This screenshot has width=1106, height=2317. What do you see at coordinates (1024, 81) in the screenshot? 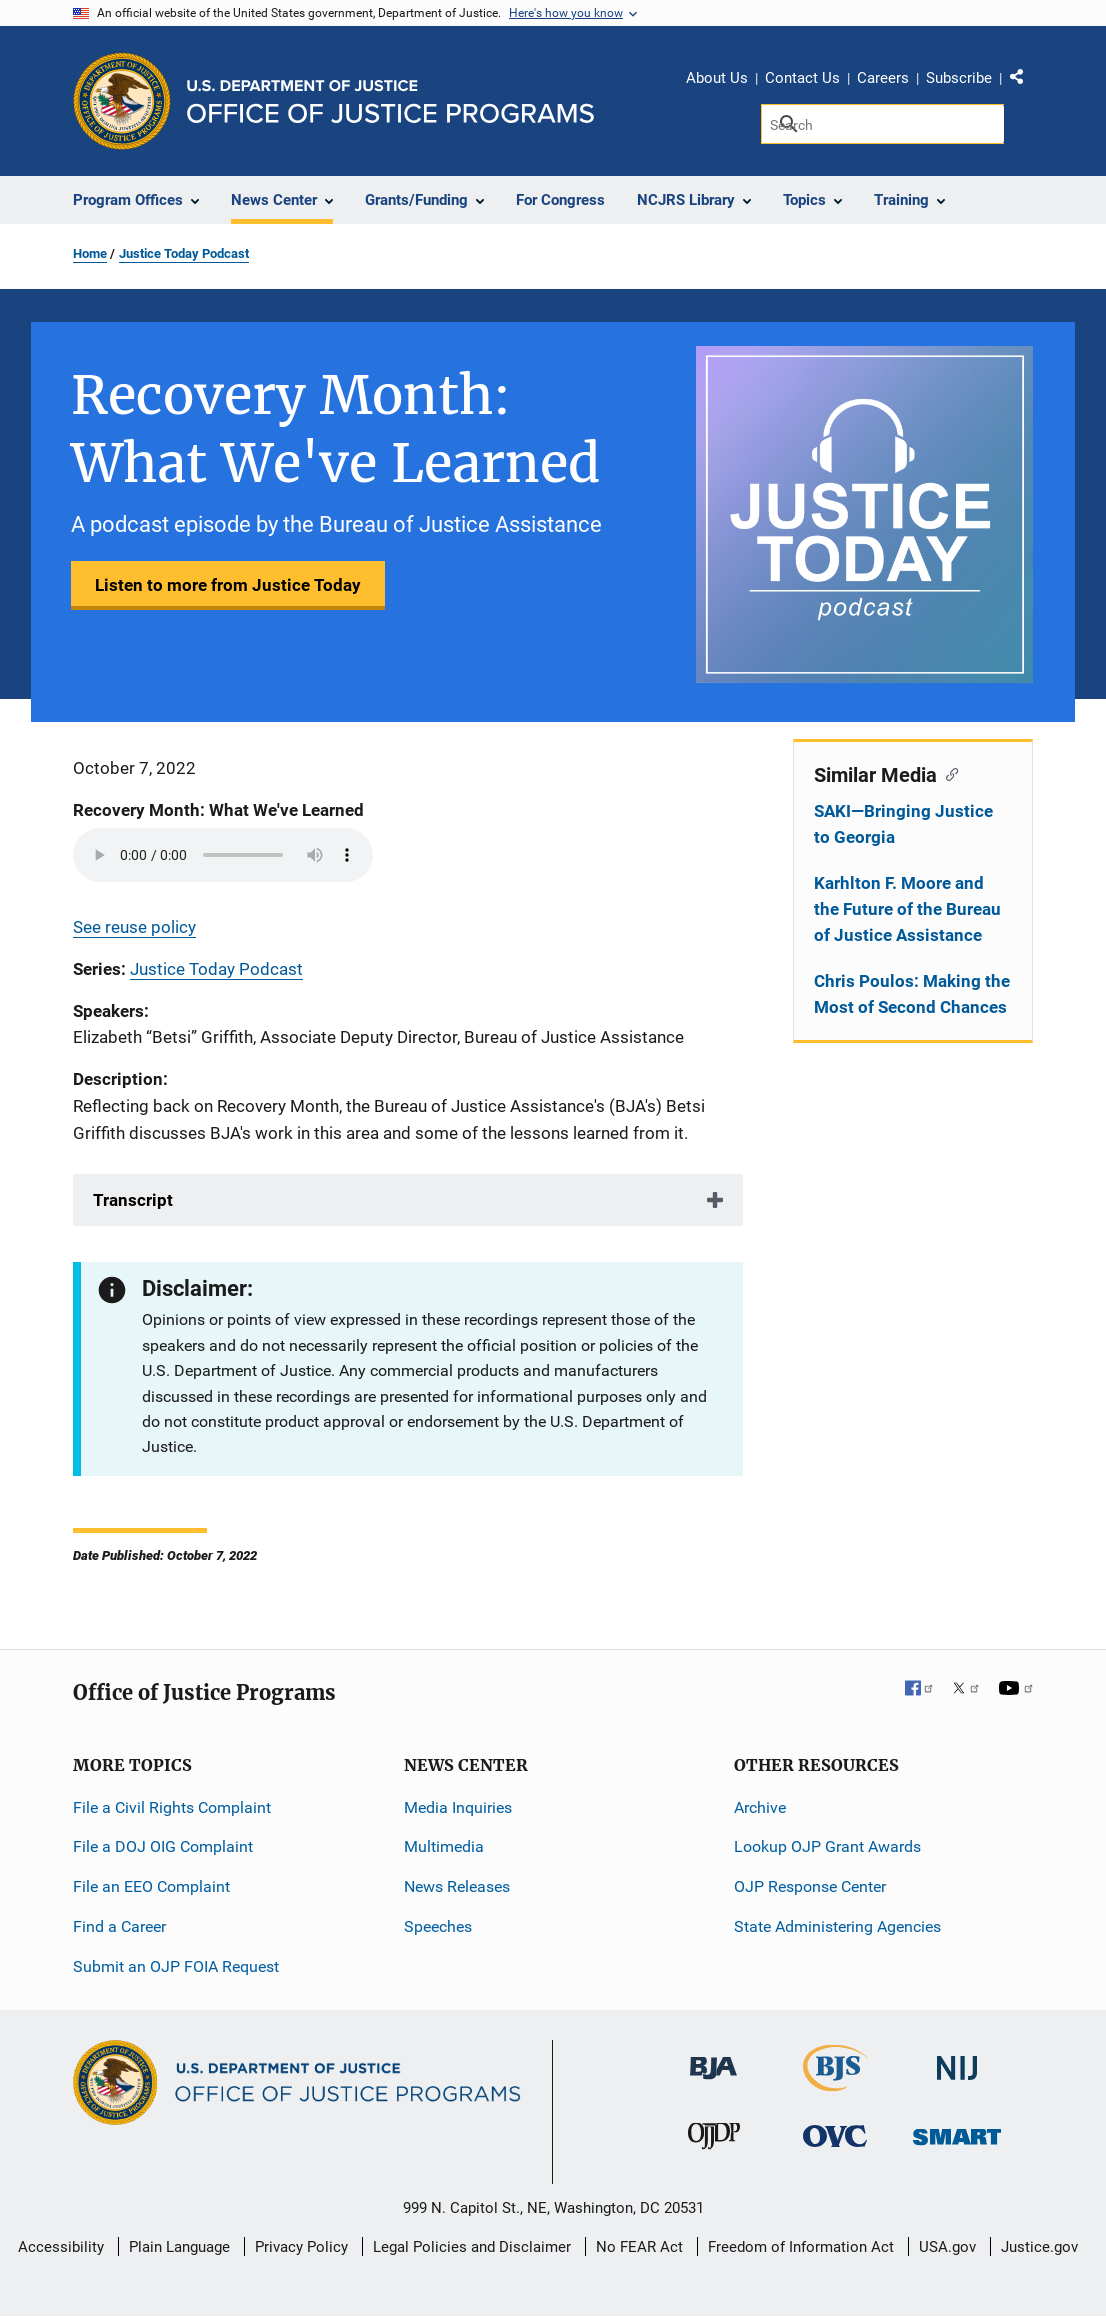
I see `Share` at bounding box center [1024, 81].